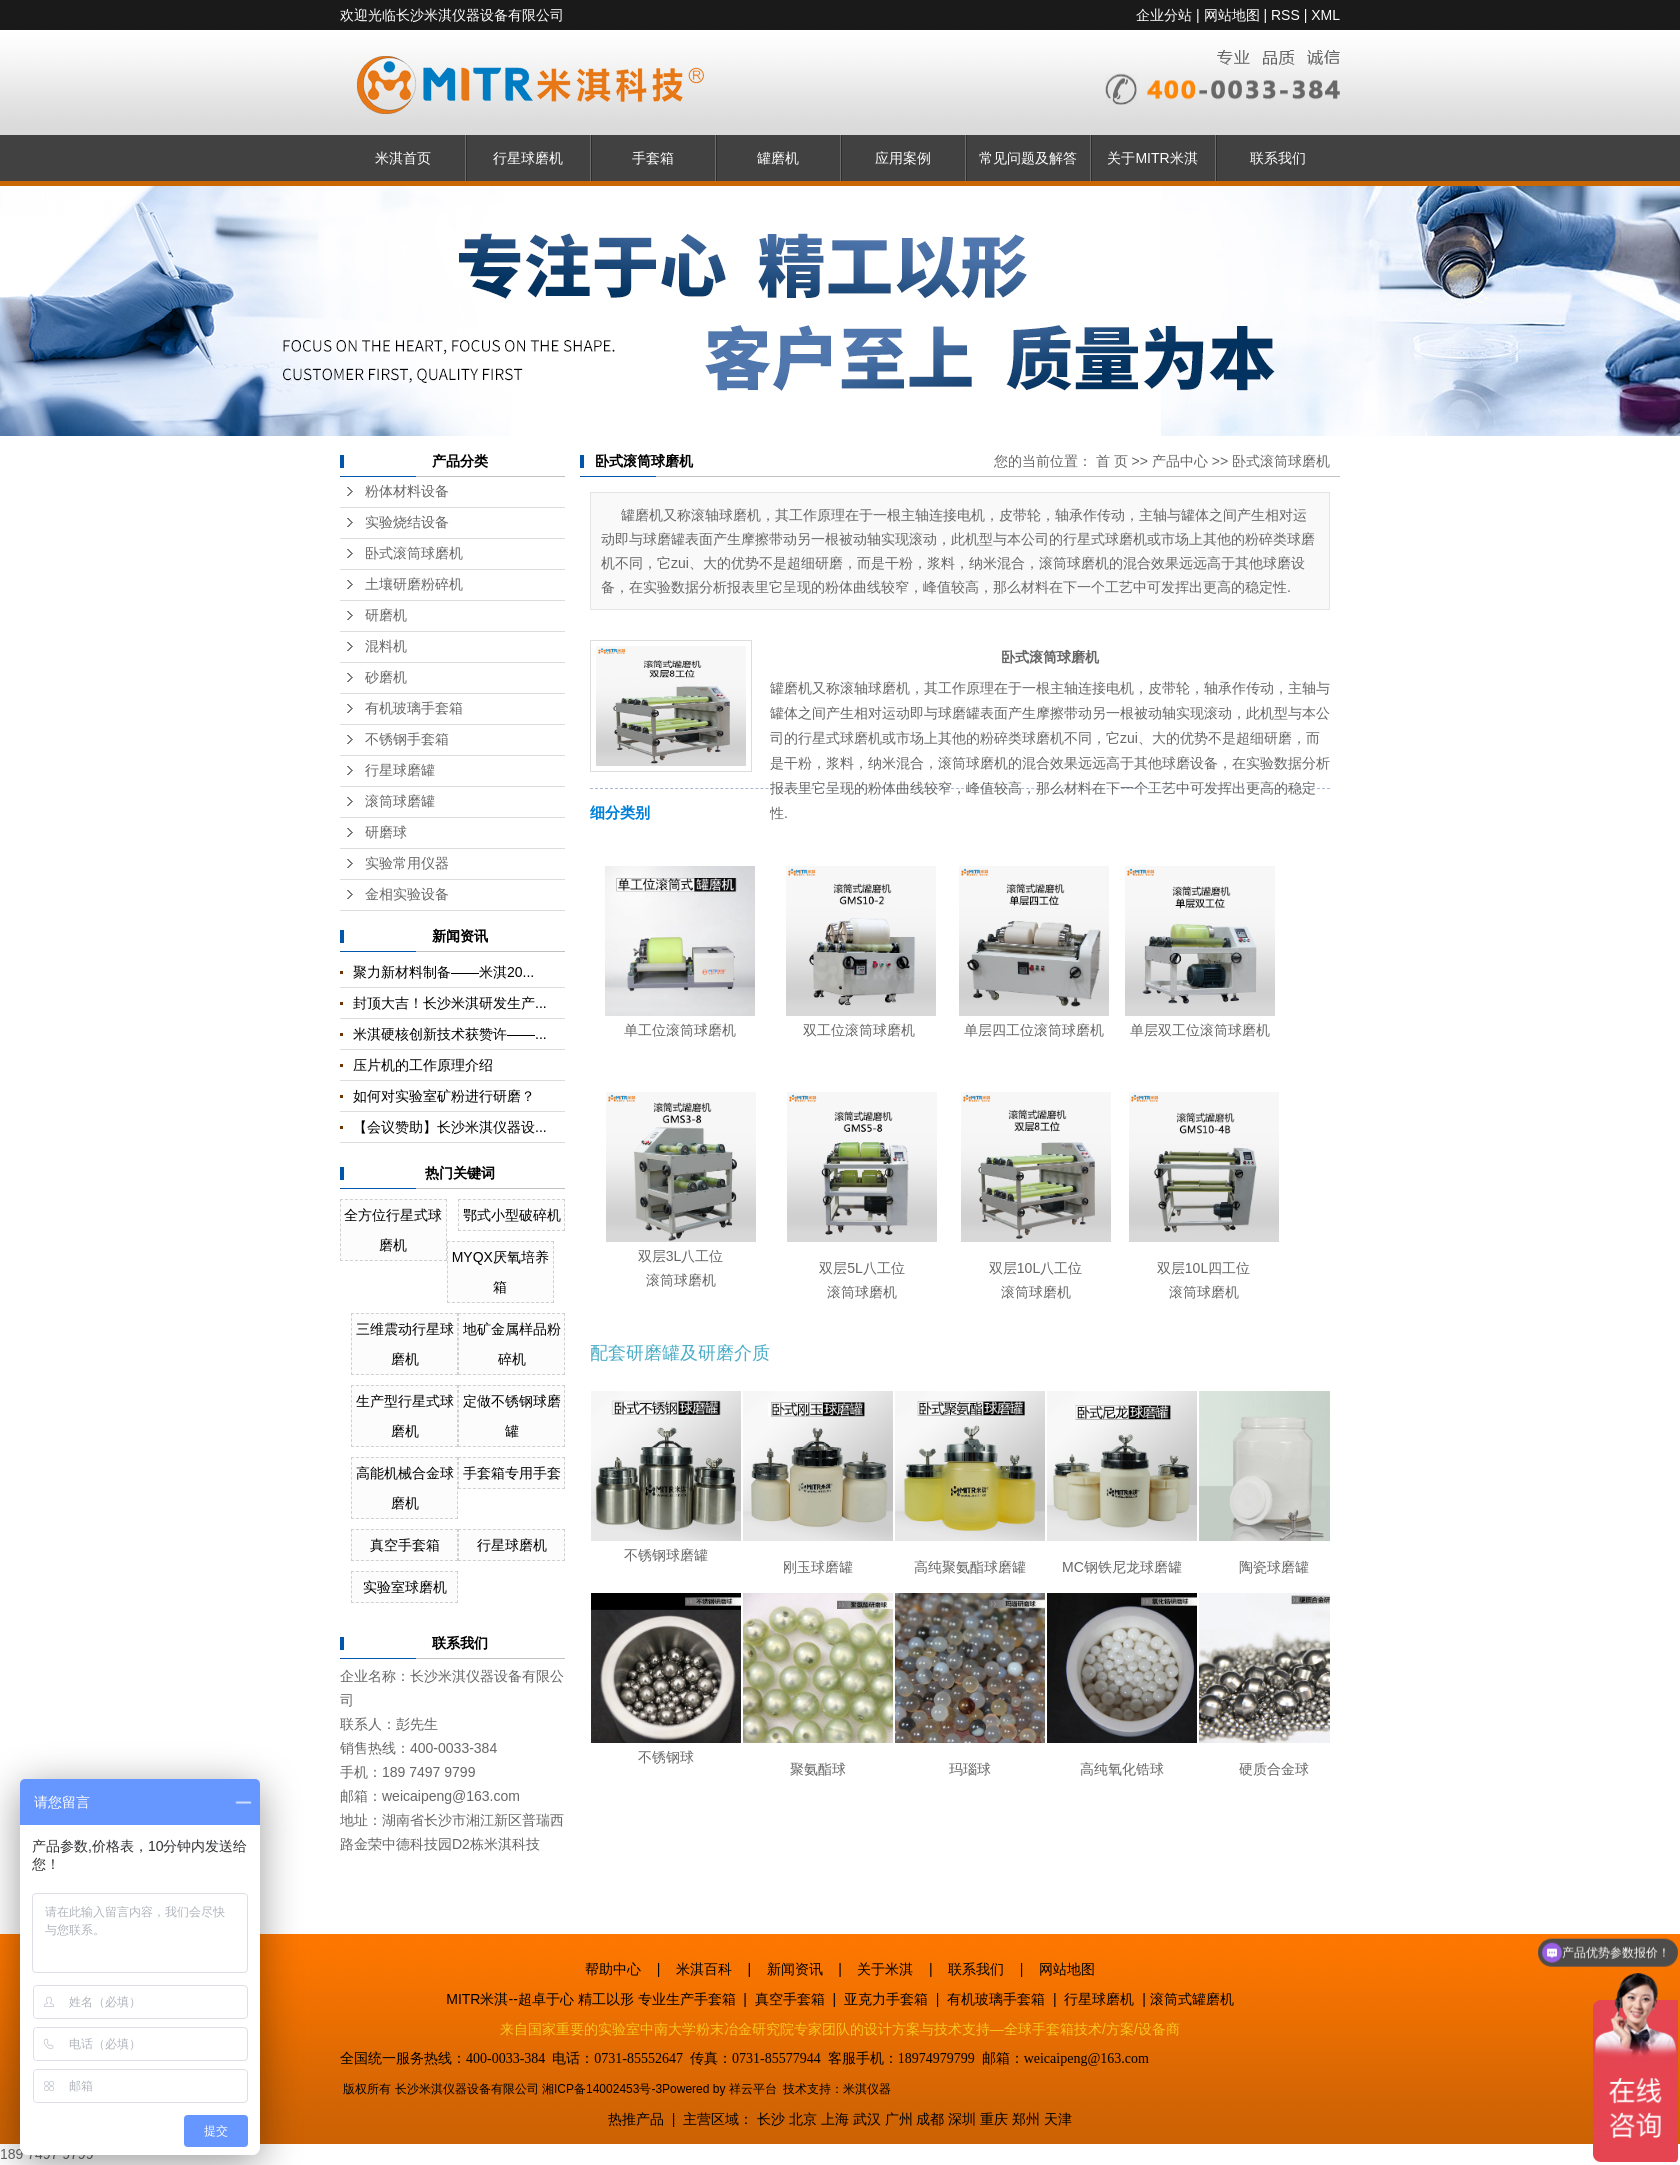 The width and height of the screenshot is (1680, 2165). I want to click on 单层双工位滚筒球磨机, so click(1200, 1030).